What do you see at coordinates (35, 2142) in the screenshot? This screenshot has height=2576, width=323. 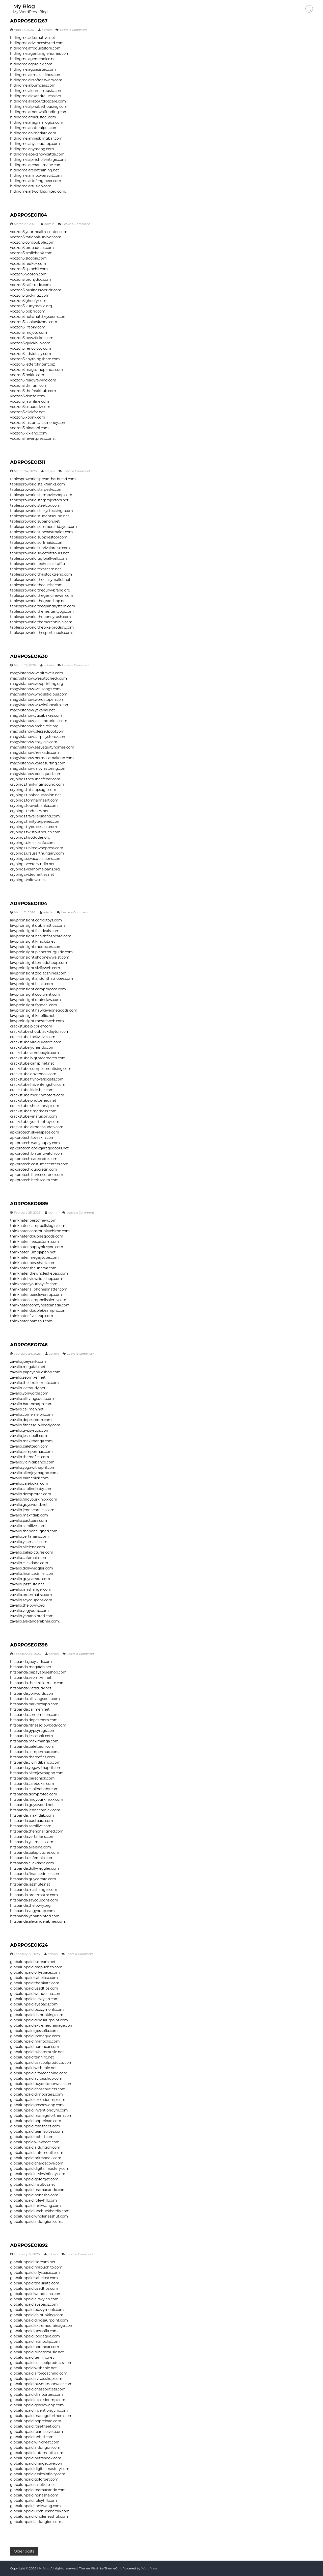 I see `globalunpaid.winkheat.com` at bounding box center [35, 2142].